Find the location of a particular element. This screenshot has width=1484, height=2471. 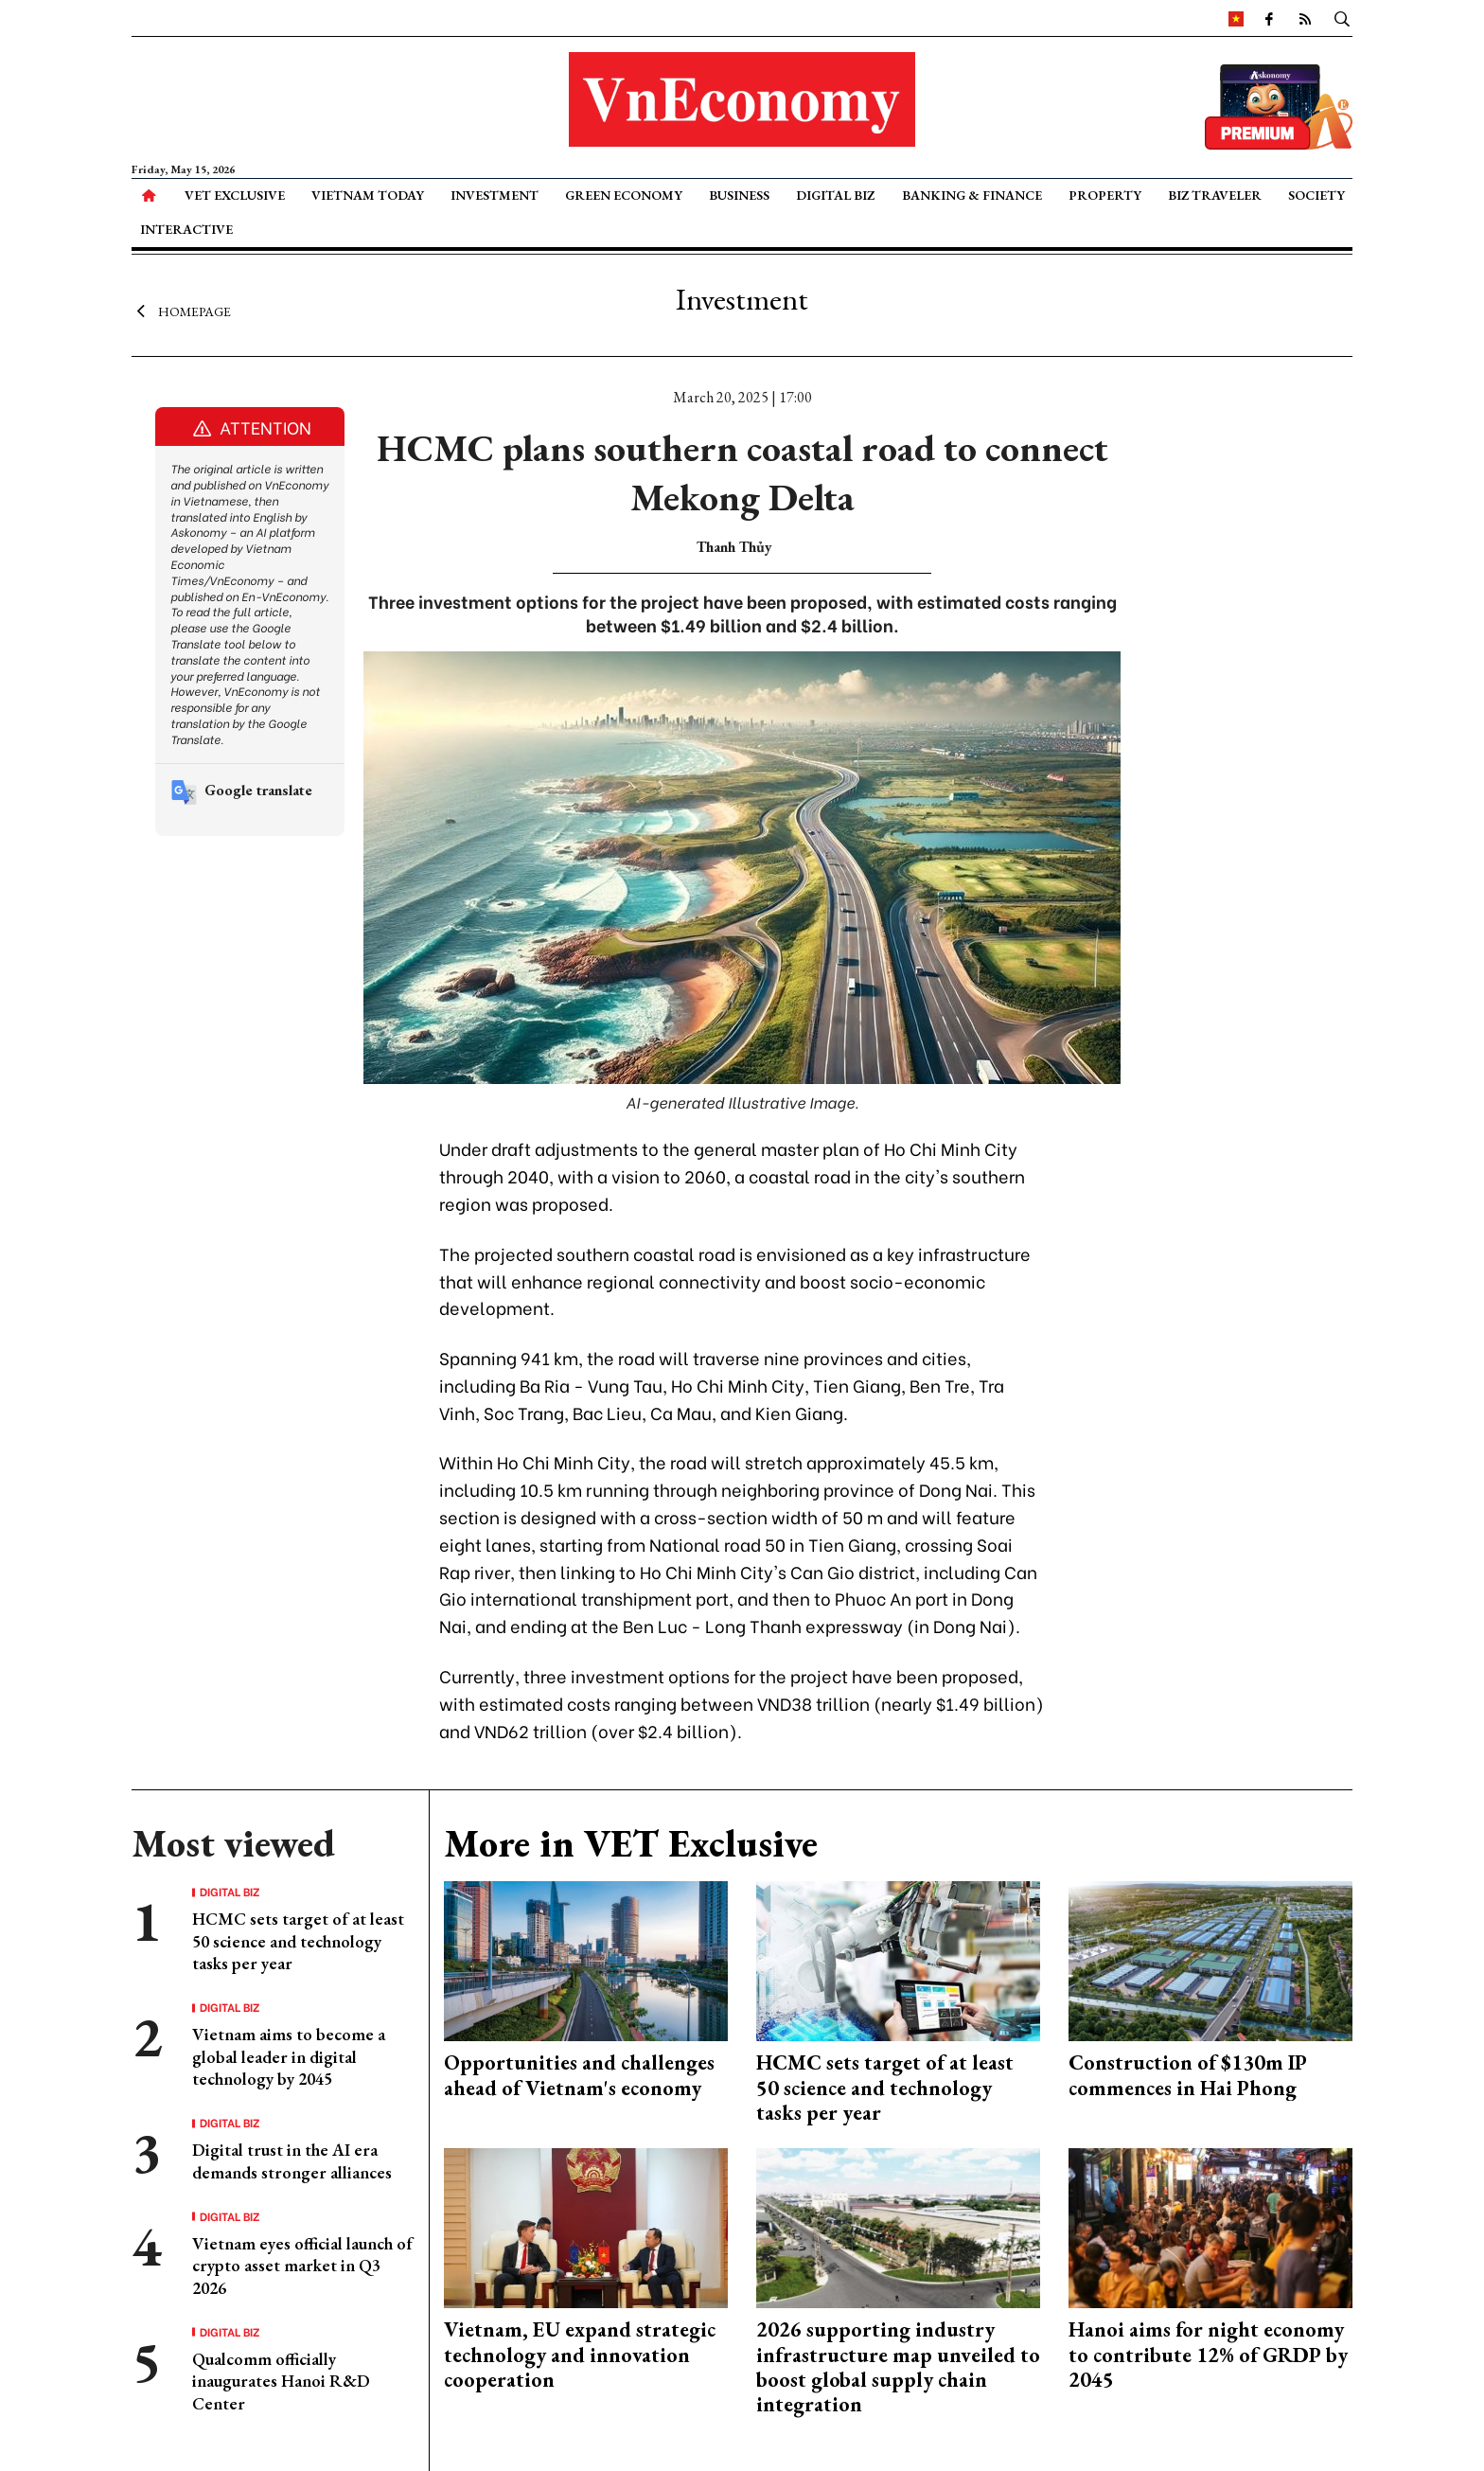

Investment is located at coordinates (494, 195).